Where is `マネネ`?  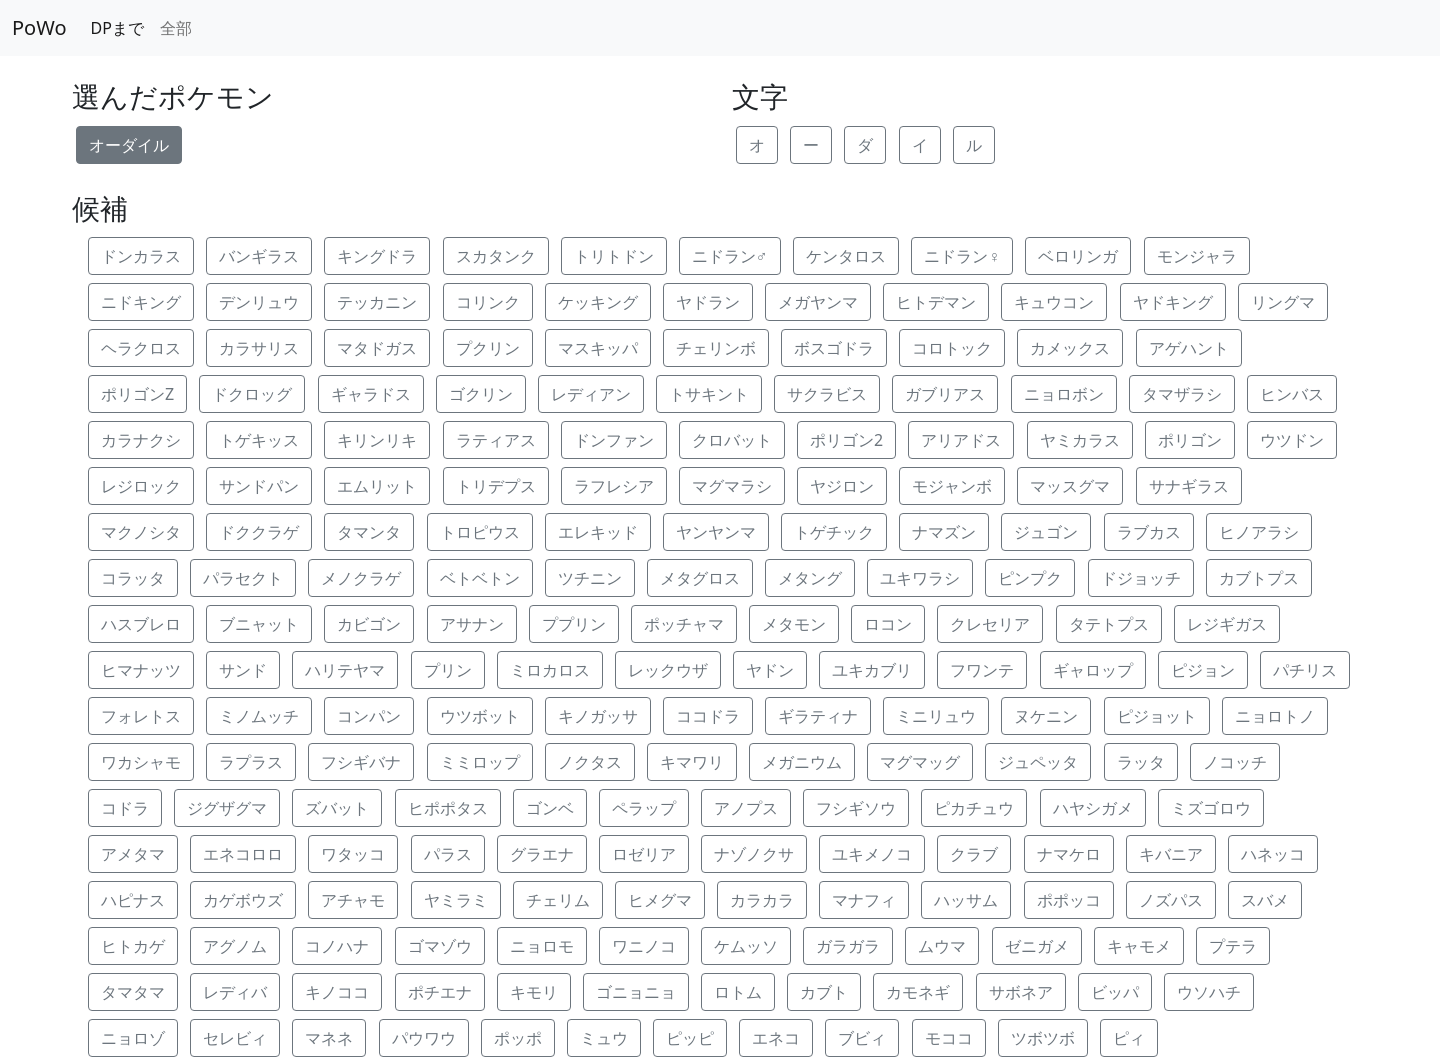 マネネ is located at coordinates (329, 1038).